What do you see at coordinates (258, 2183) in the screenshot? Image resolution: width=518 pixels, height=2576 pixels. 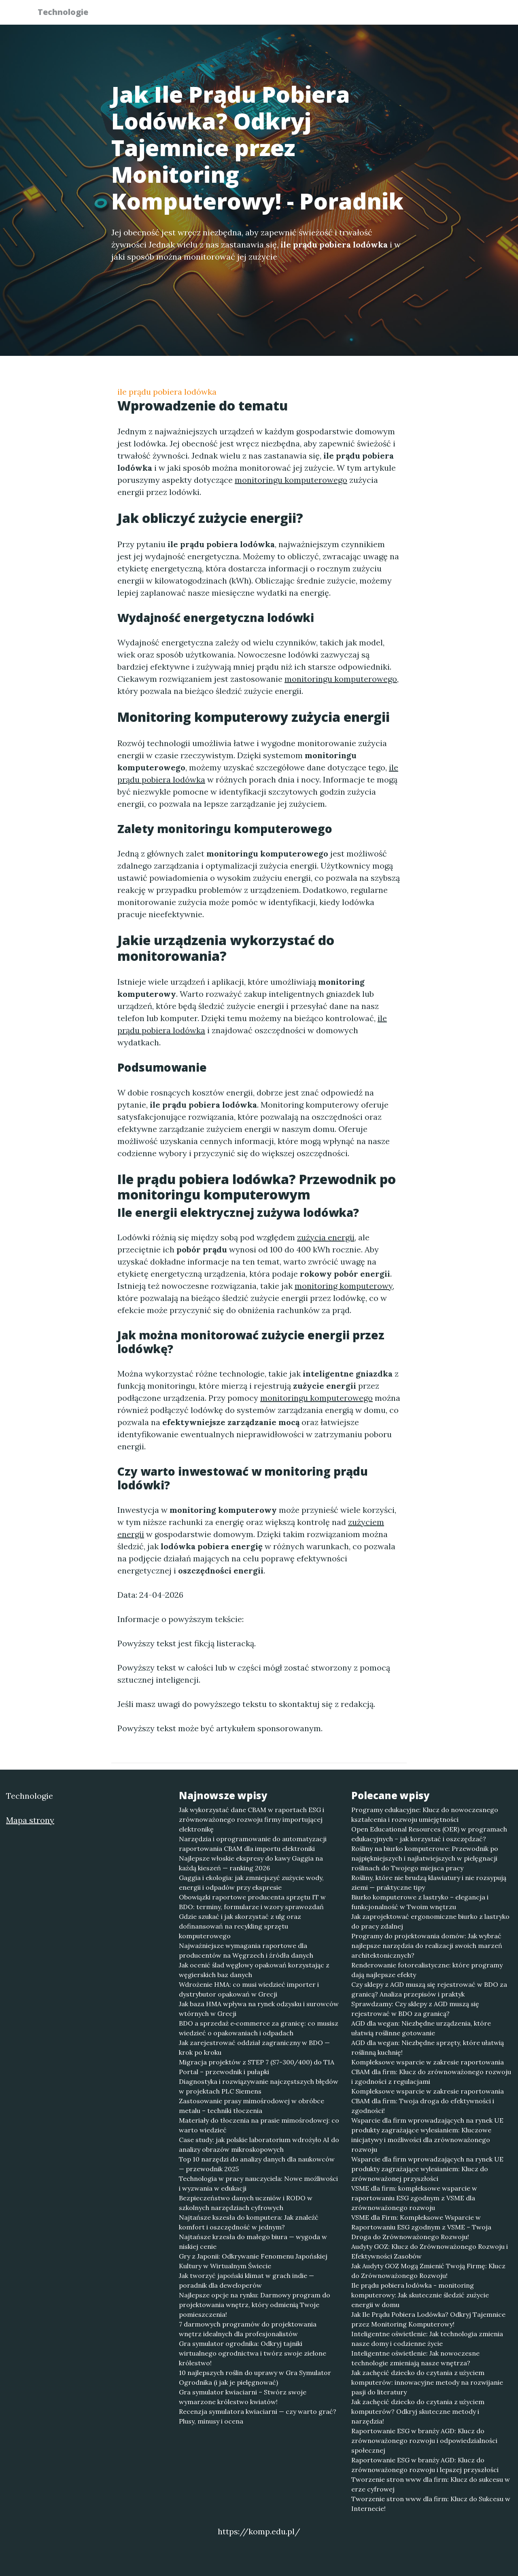 I see `Technologia w pracy nauczyciela: Nowe możliwości i wyzwania w edukacji` at bounding box center [258, 2183].